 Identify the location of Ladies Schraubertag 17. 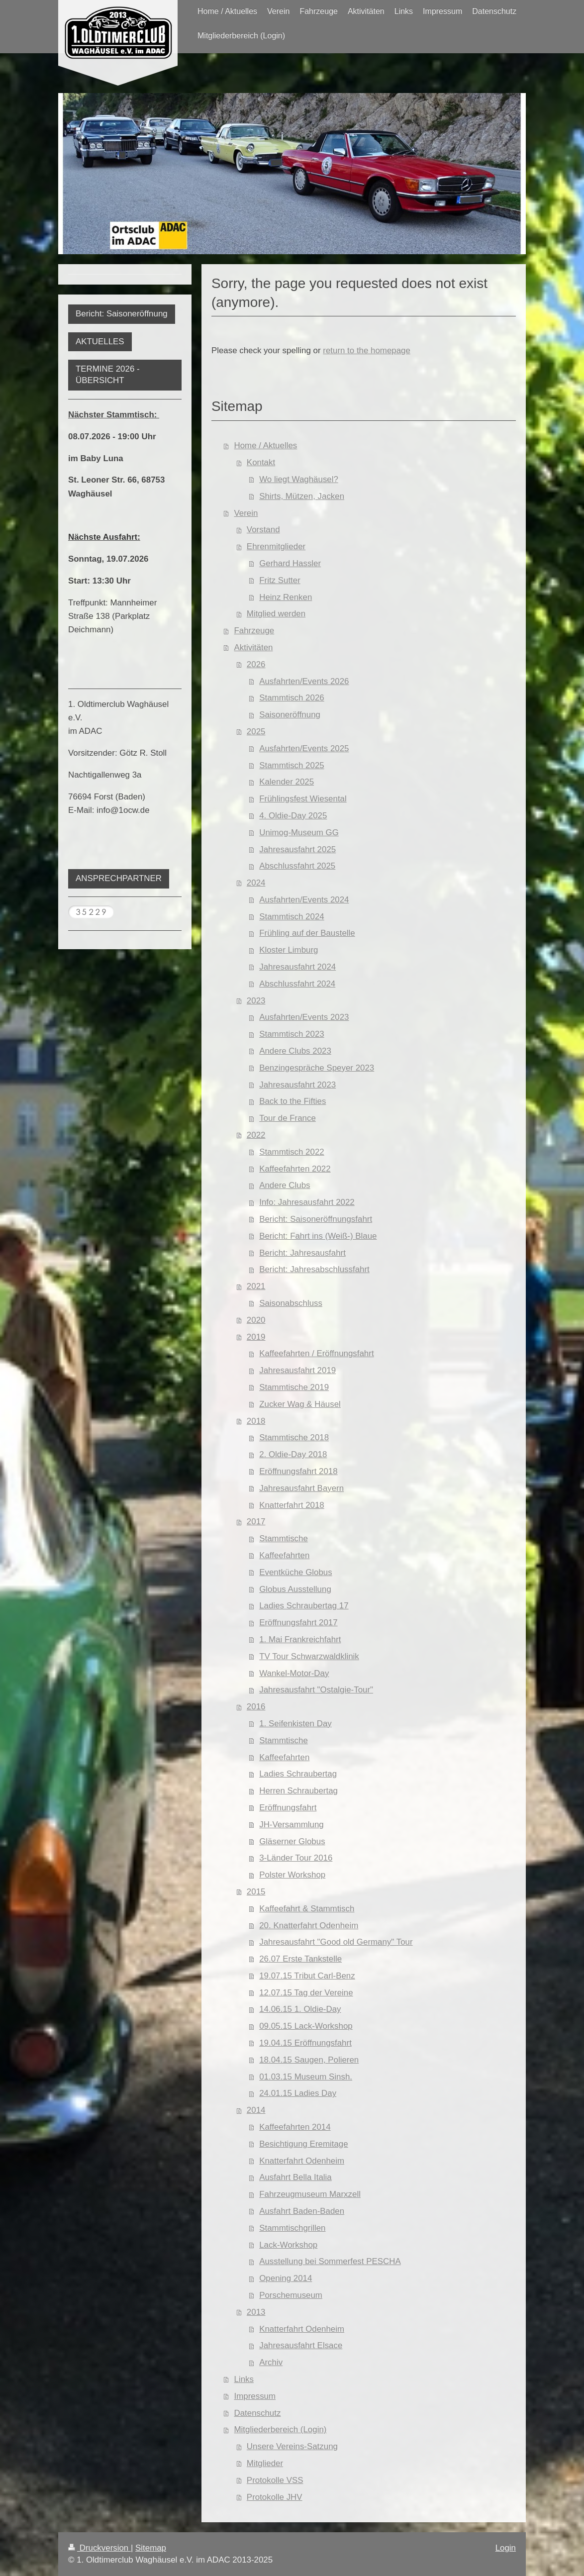
(303, 1605).